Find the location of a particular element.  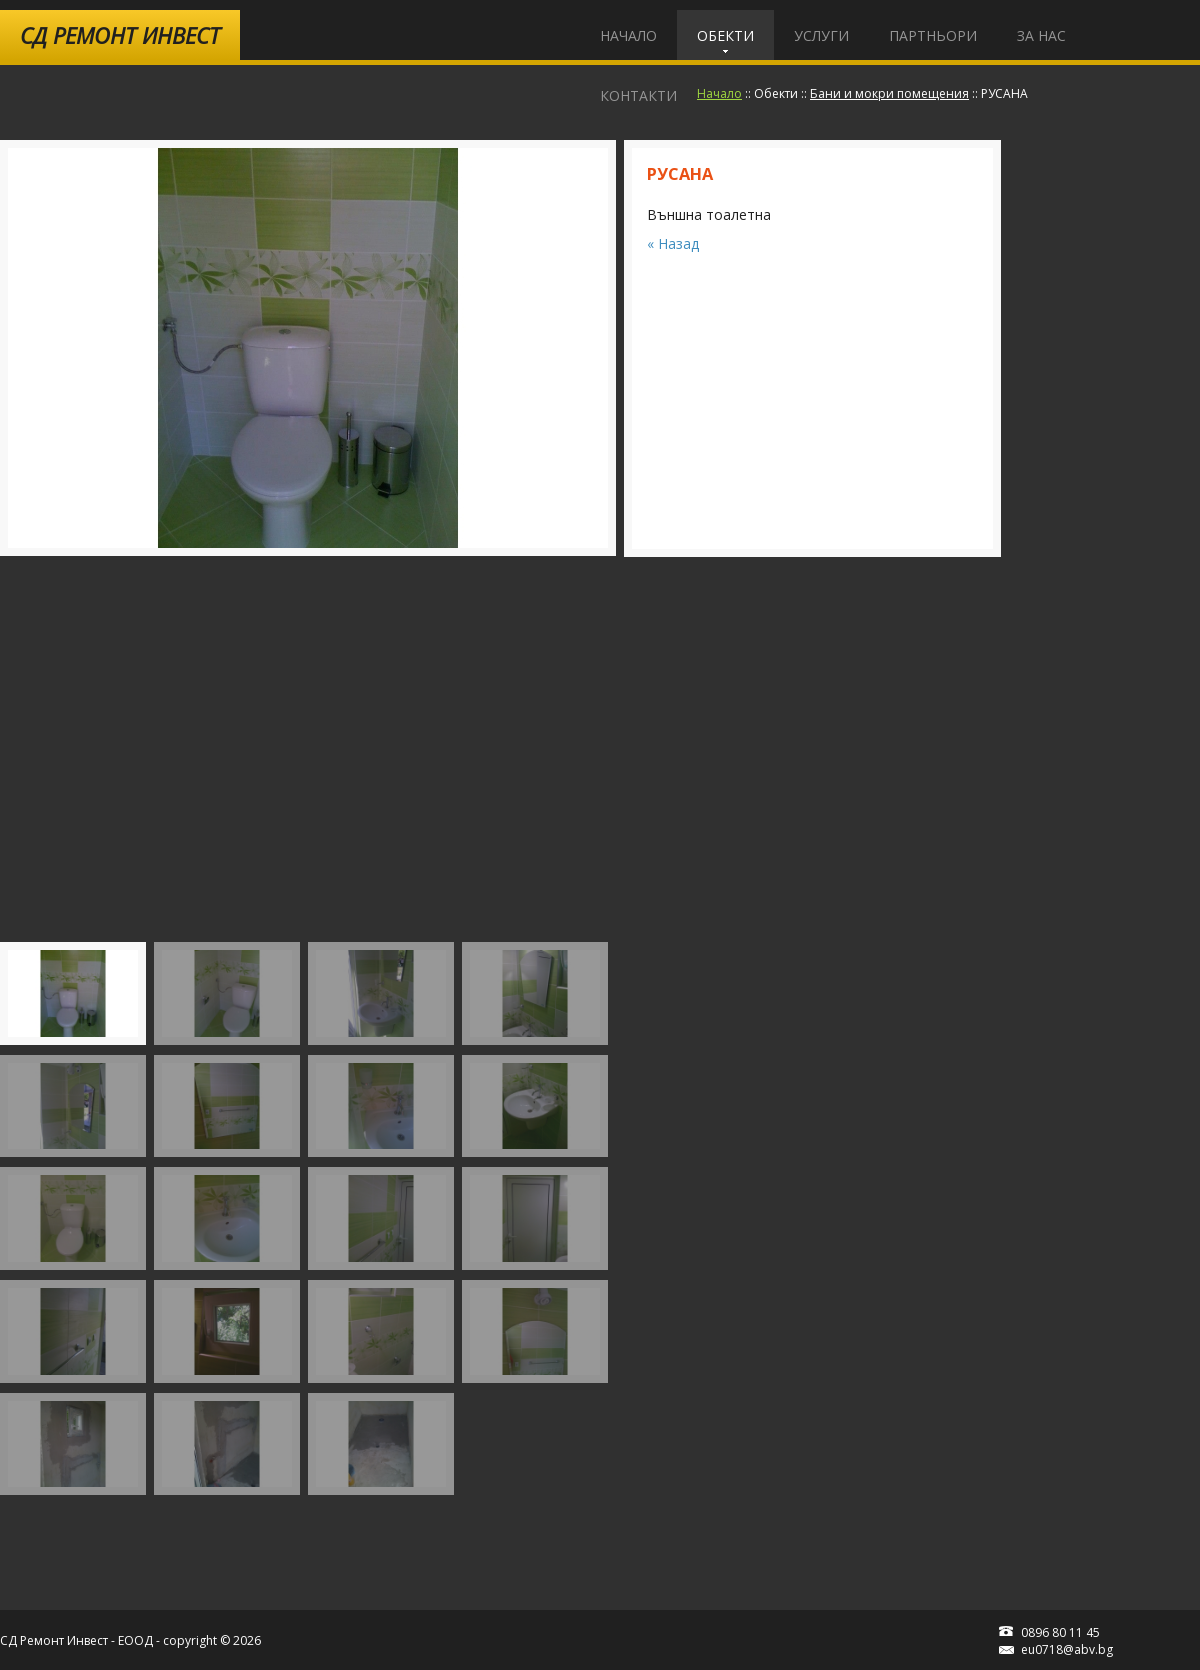

Обекти is located at coordinates (725, 35).